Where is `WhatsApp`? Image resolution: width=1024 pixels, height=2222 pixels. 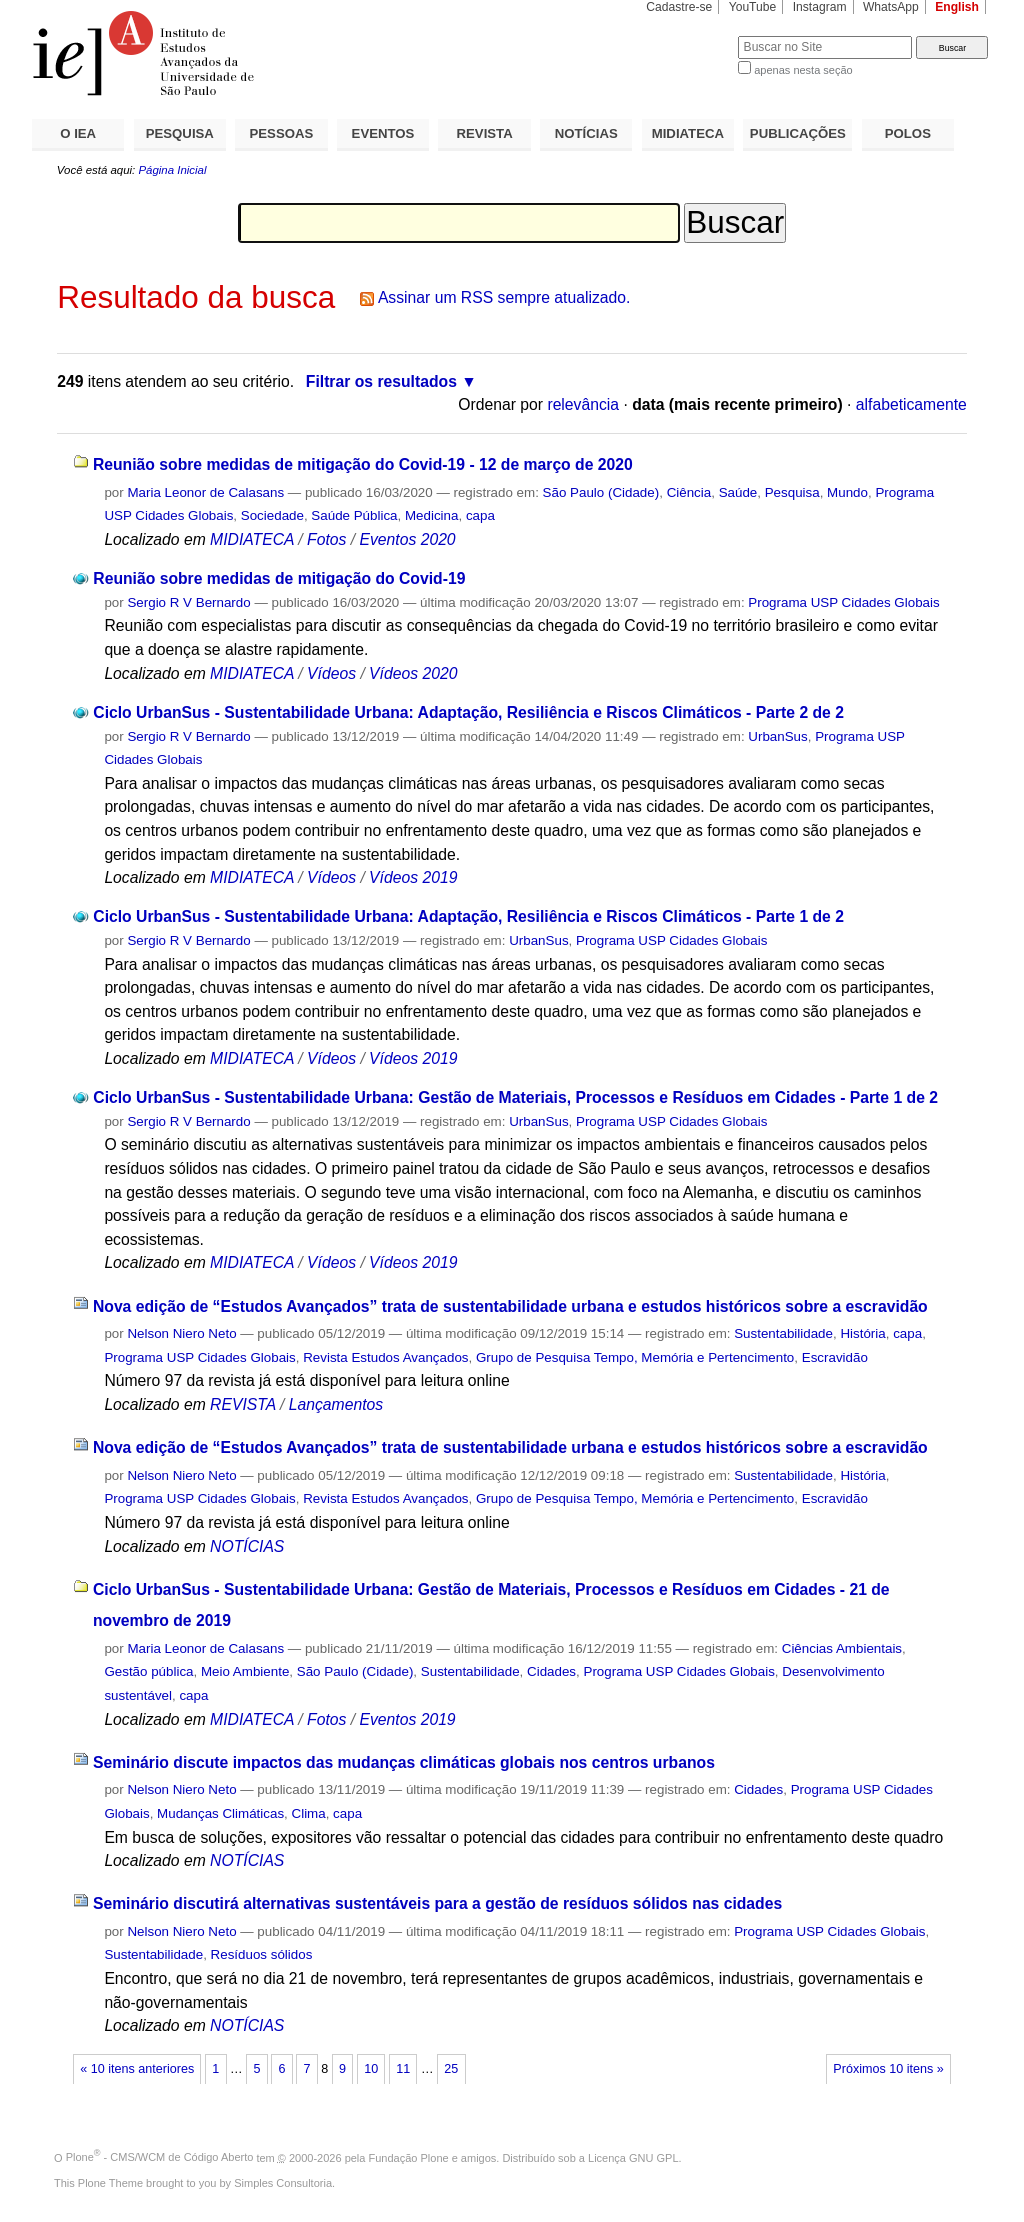 WhatsApp is located at coordinates (891, 7).